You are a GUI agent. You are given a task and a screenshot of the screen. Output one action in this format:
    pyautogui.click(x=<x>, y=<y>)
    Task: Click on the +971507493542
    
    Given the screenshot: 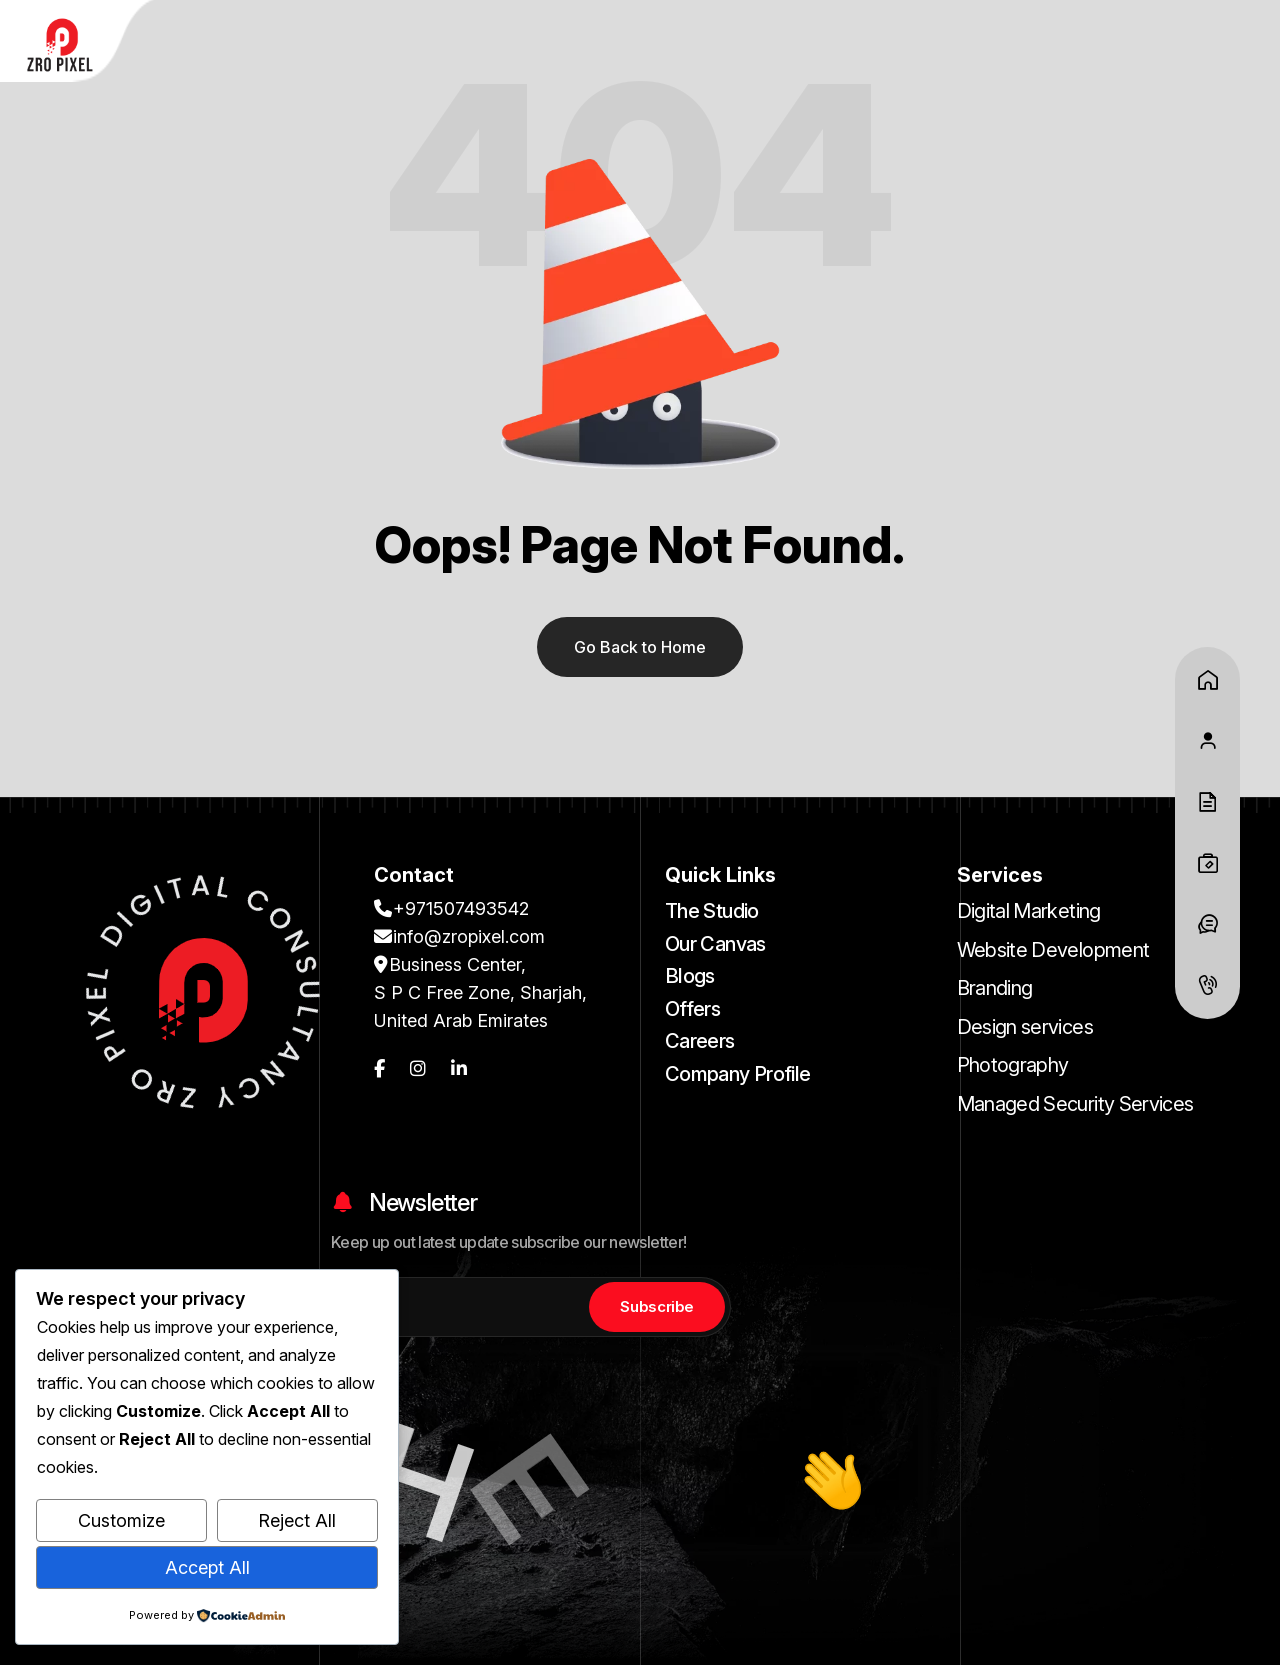 What is the action you would take?
    pyautogui.click(x=451, y=908)
    